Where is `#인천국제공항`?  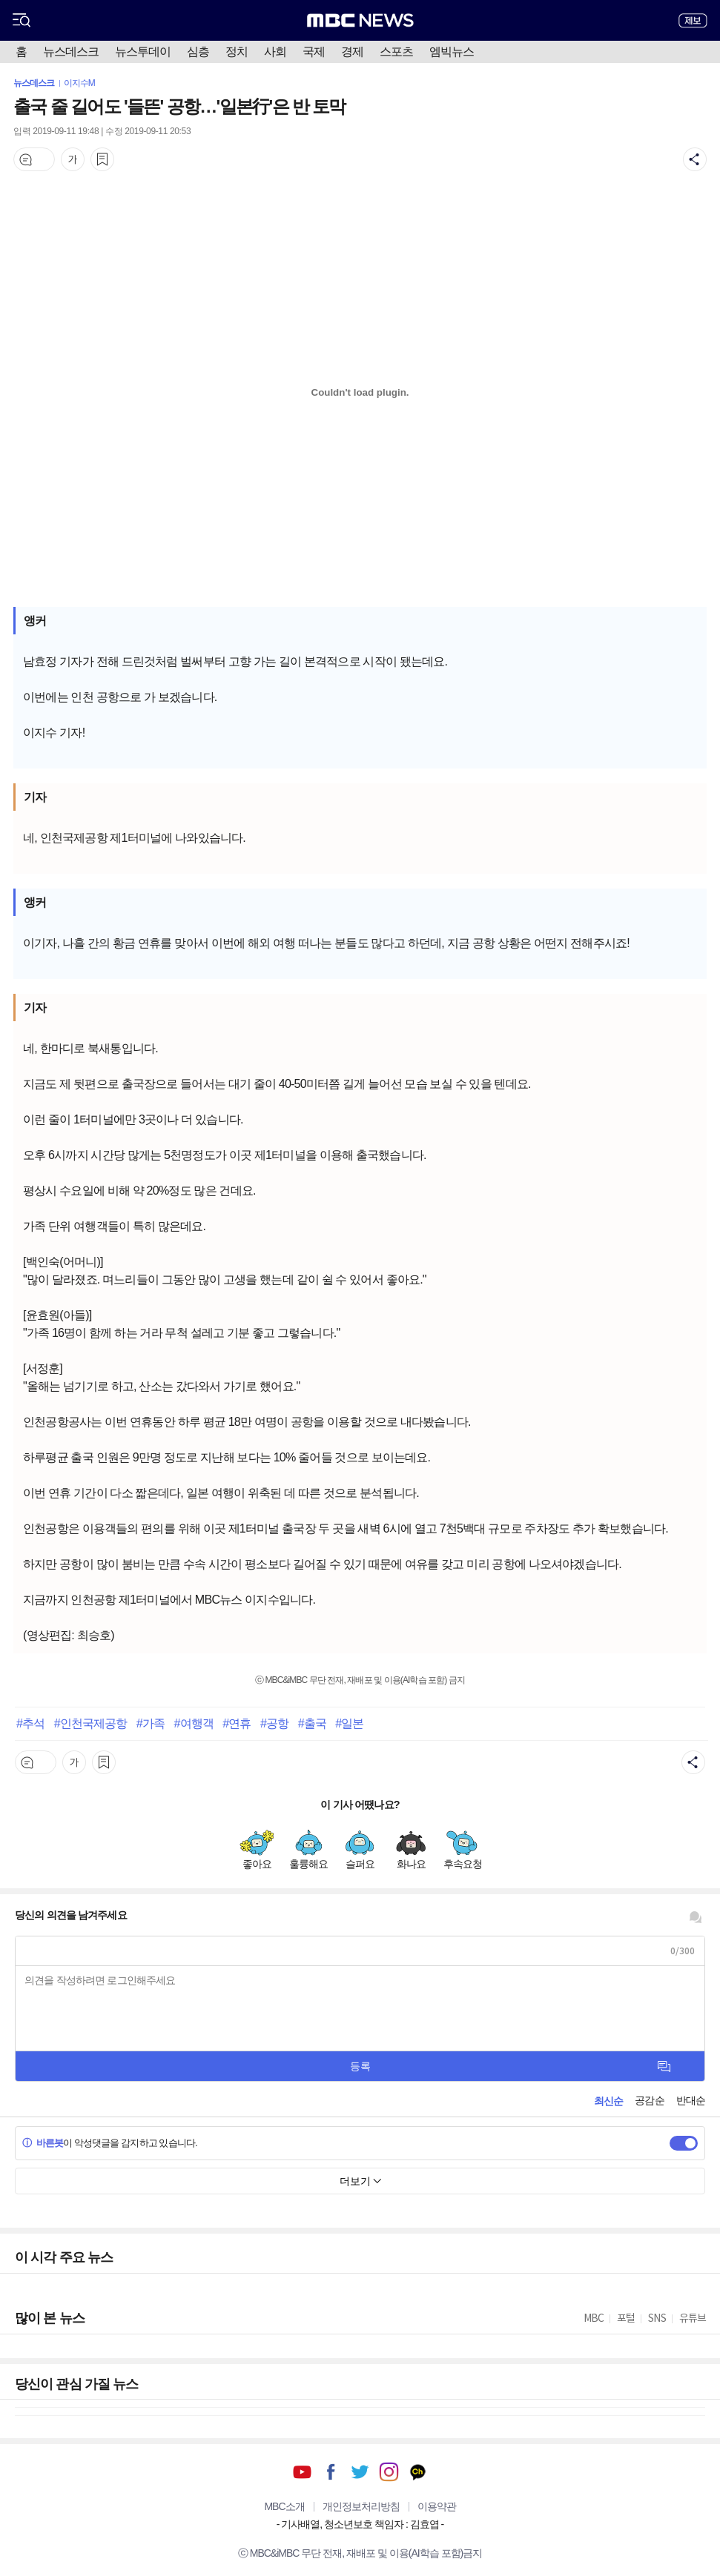 #인천국제공항 is located at coordinates (91, 1723).